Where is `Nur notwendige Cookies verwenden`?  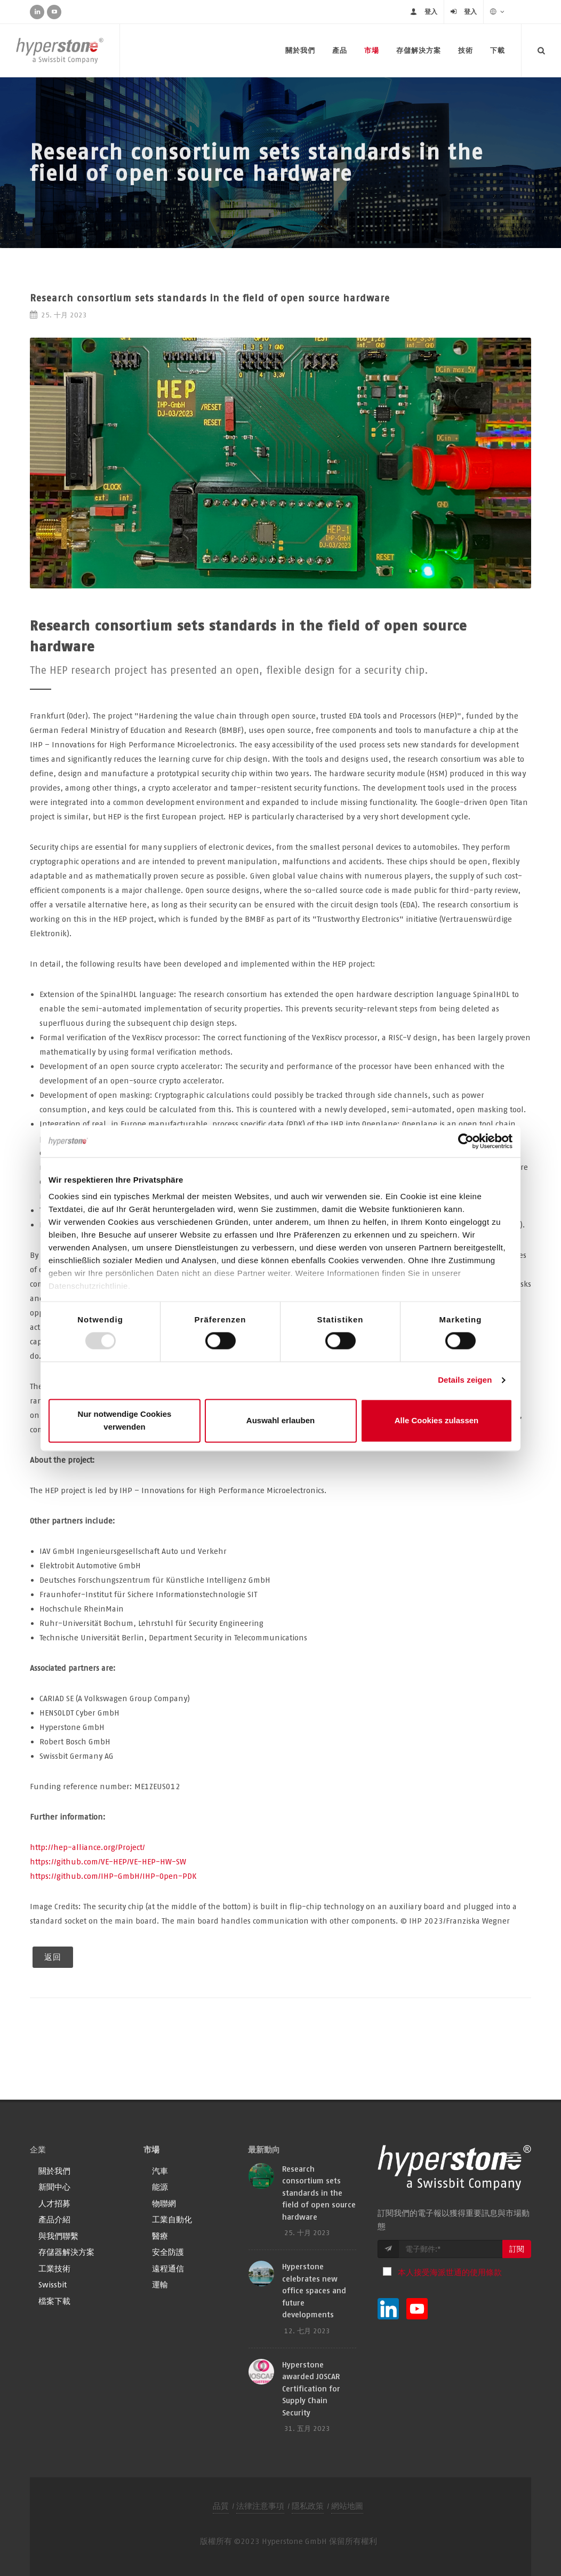
Nur notwendige Cookies verwenden is located at coordinates (125, 1420).